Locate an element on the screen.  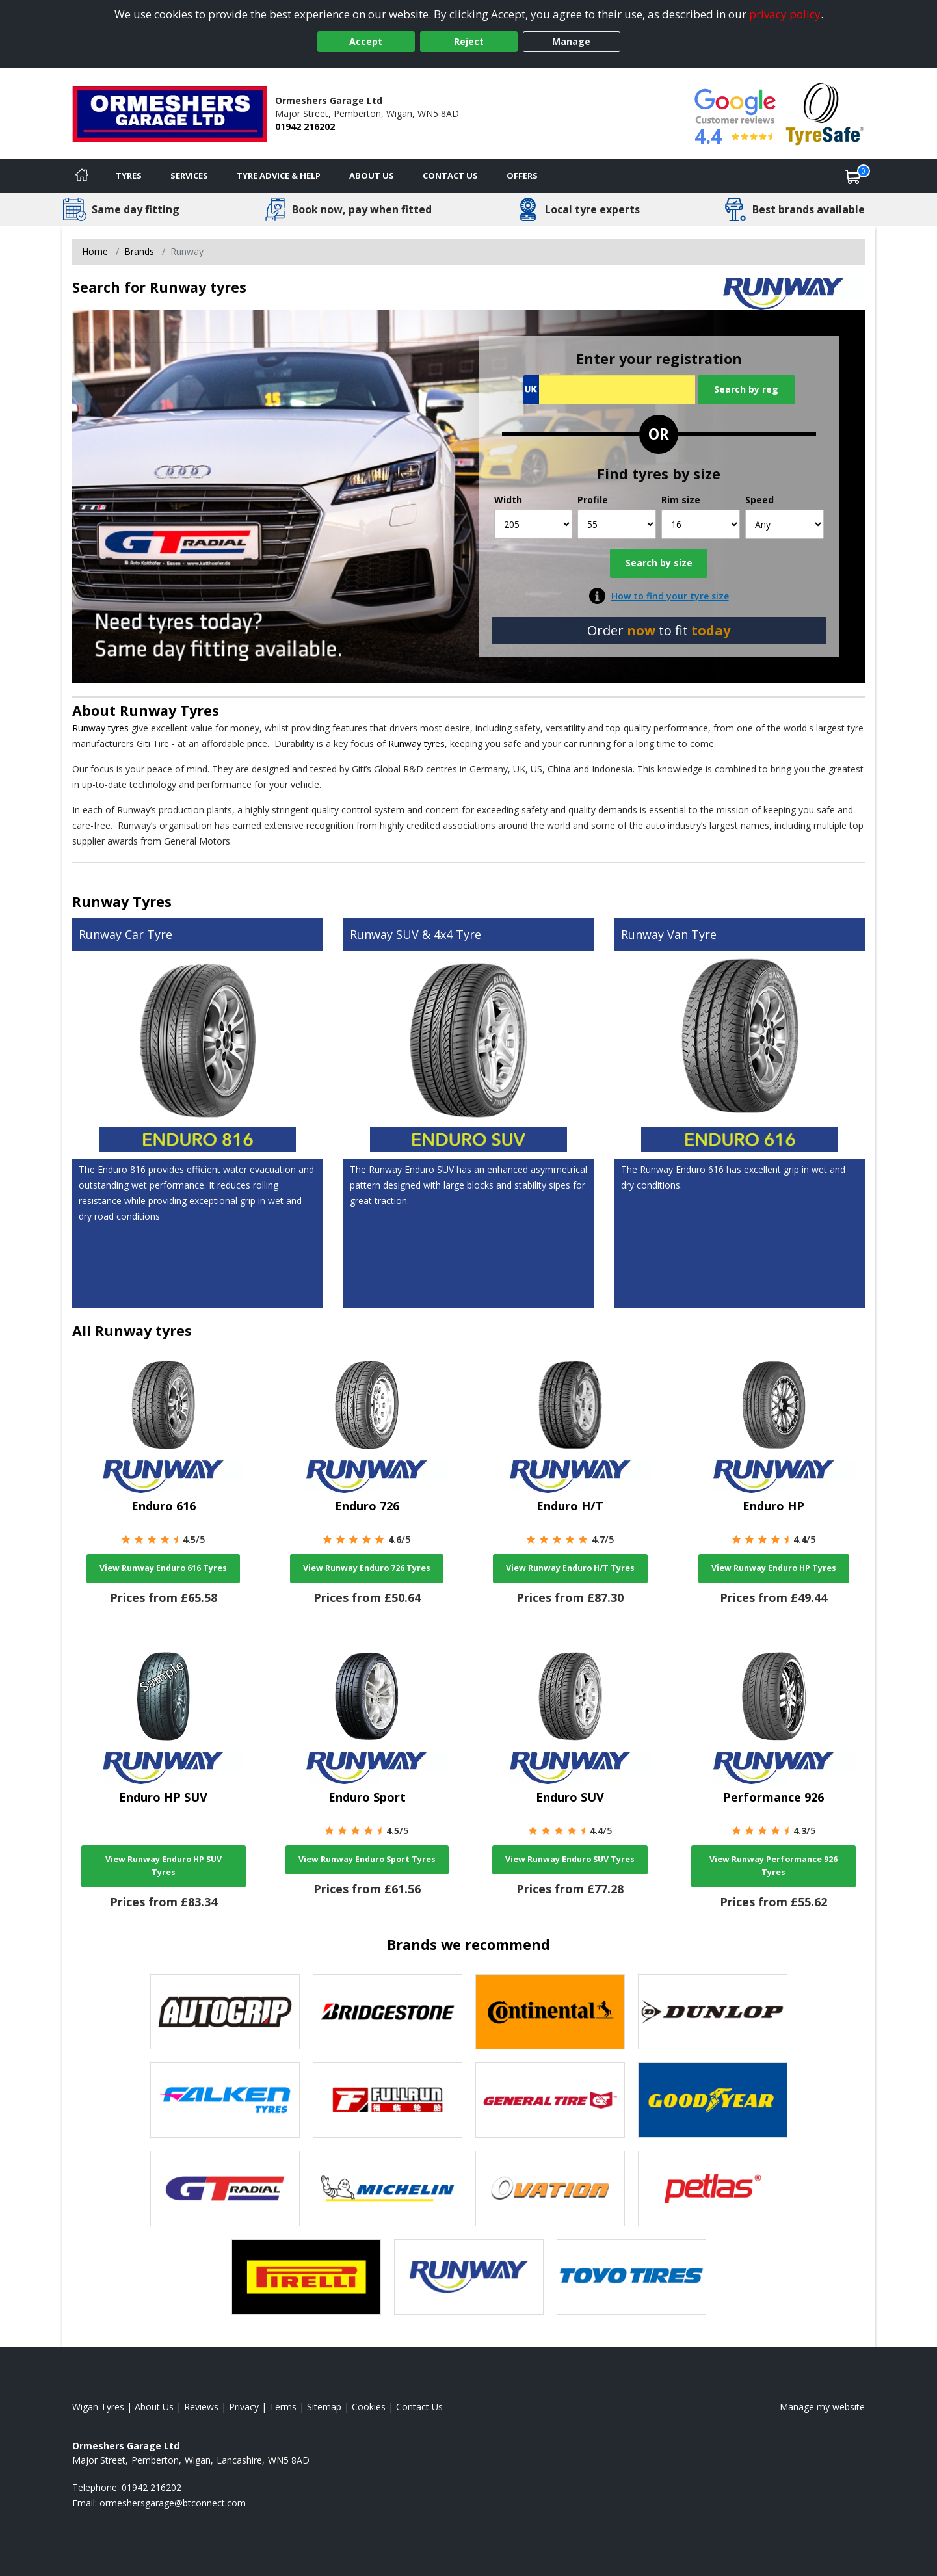
01942 216202 is located at coordinates (305, 126).